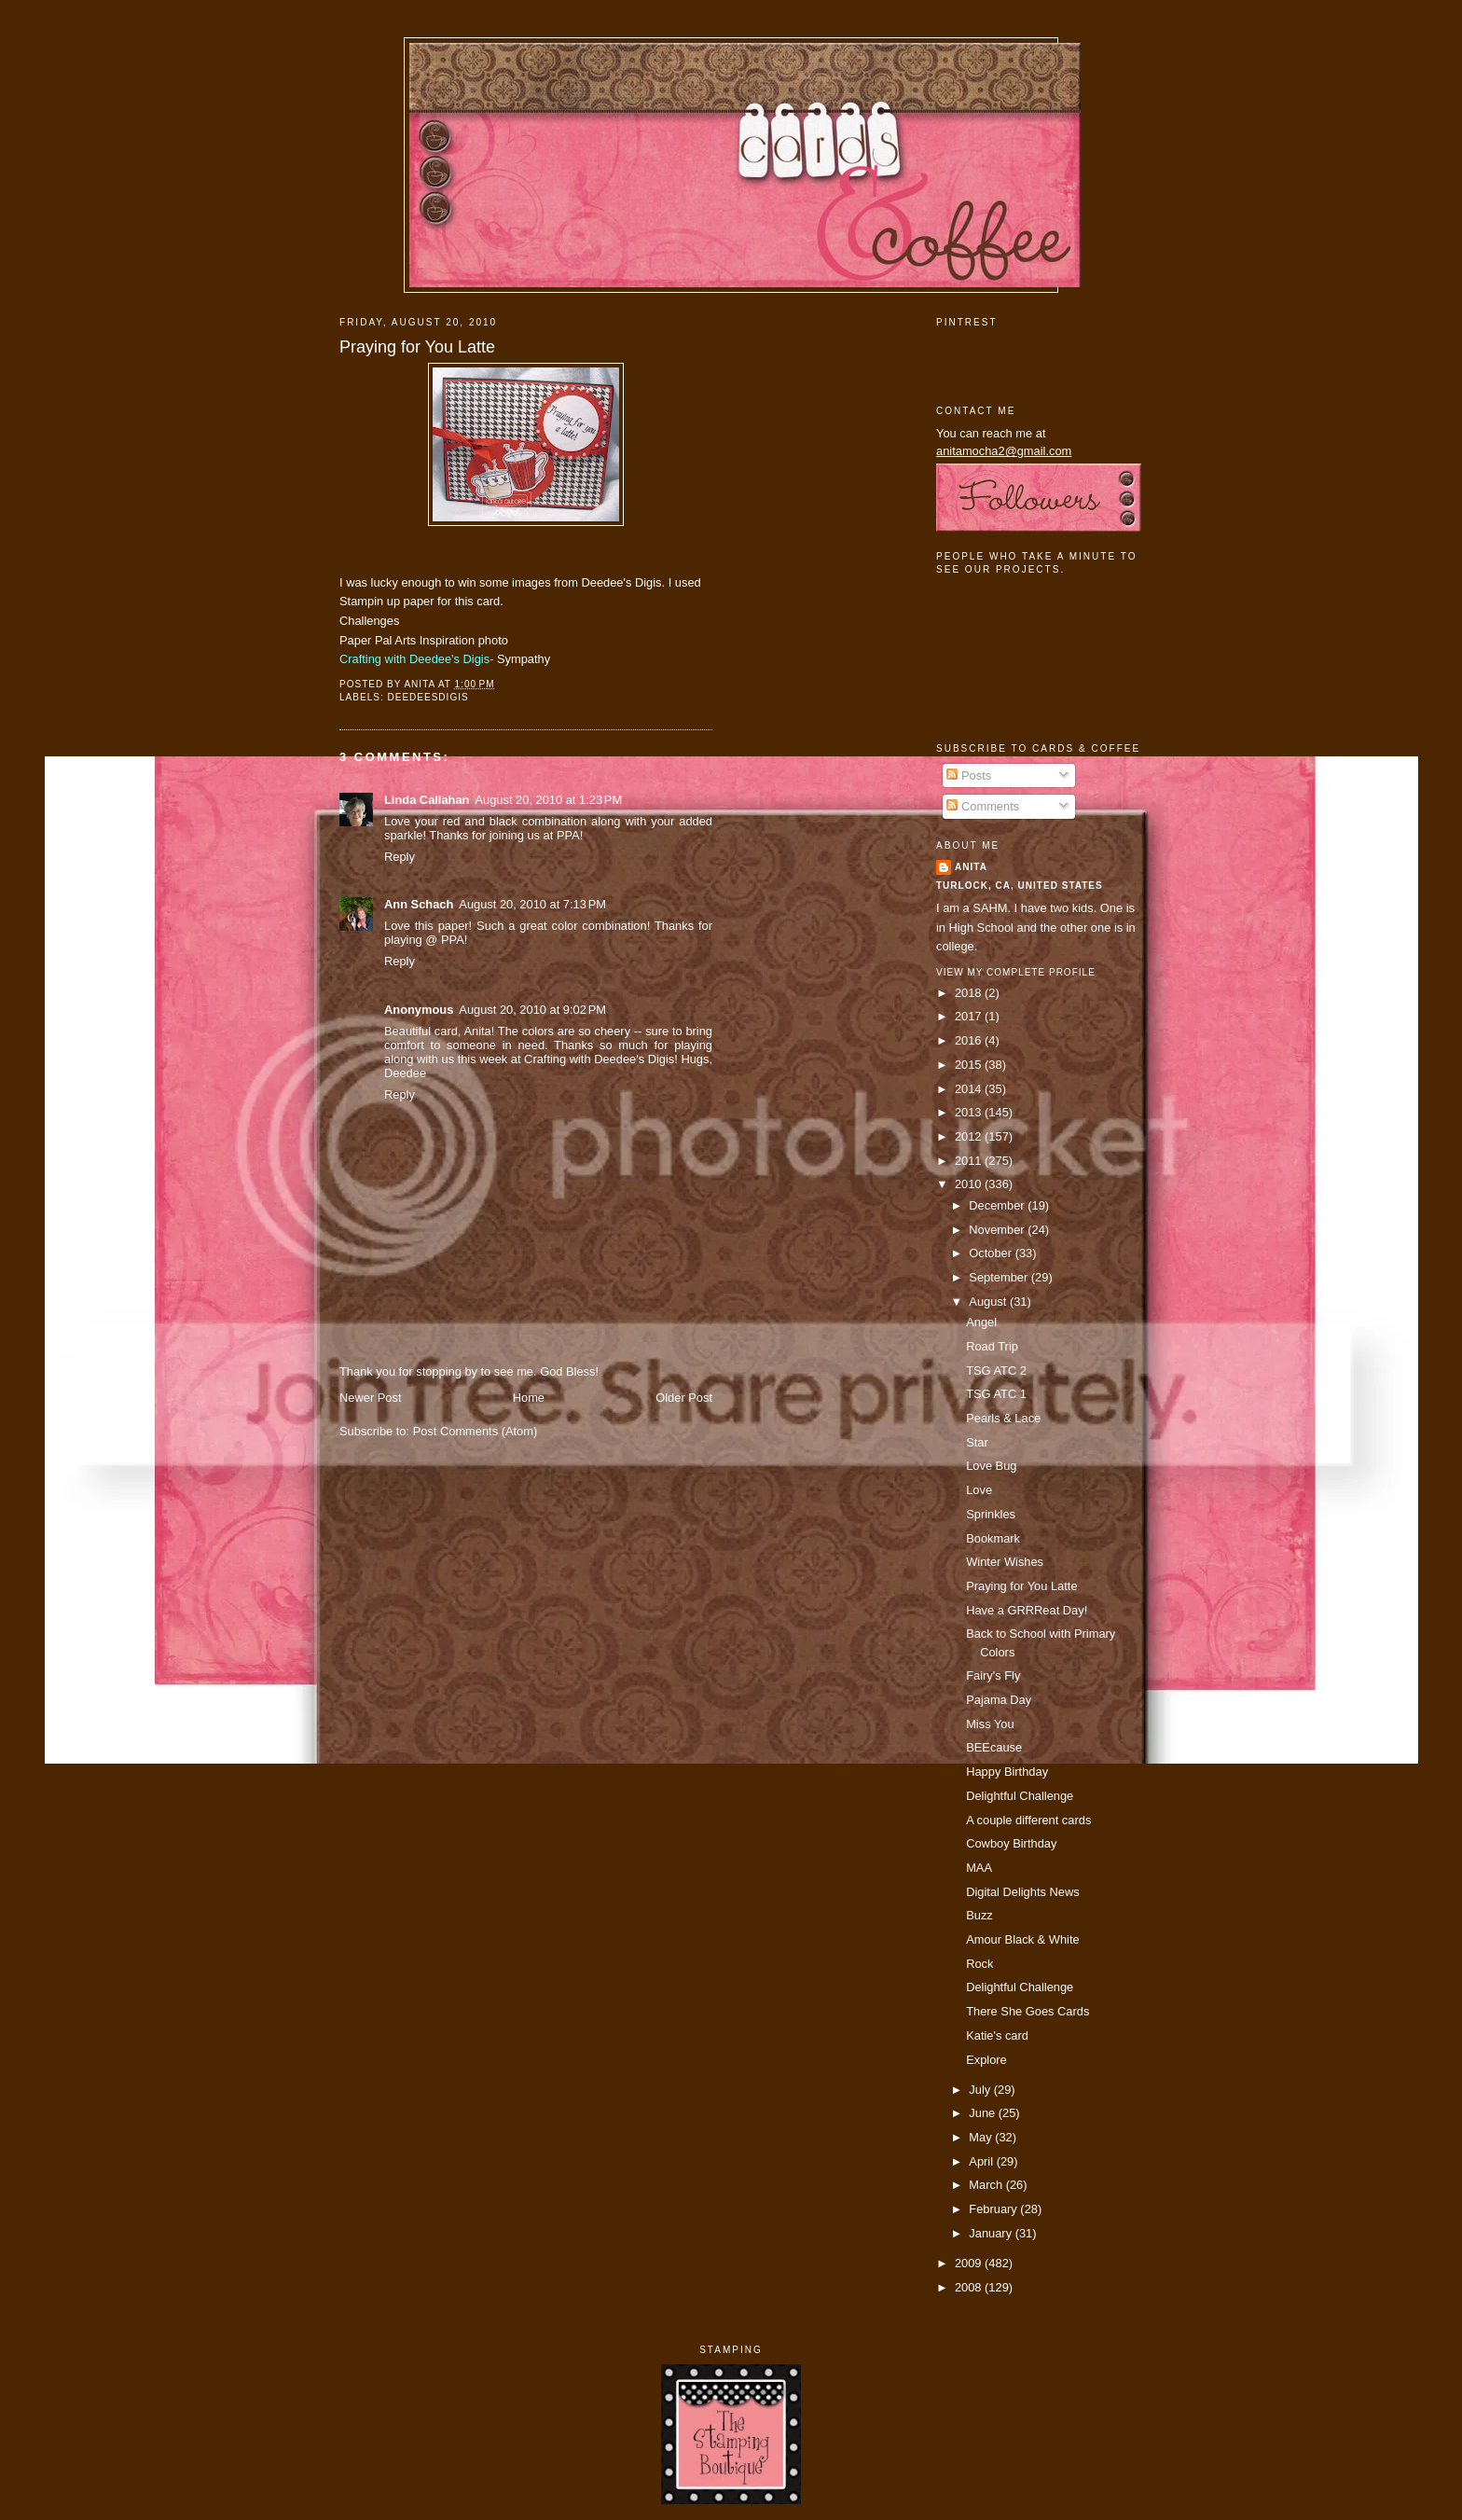 This screenshot has width=1462, height=2520. What do you see at coordinates (417, 347) in the screenshot?
I see `Praying for You Latte` at bounding box center [417, 347].